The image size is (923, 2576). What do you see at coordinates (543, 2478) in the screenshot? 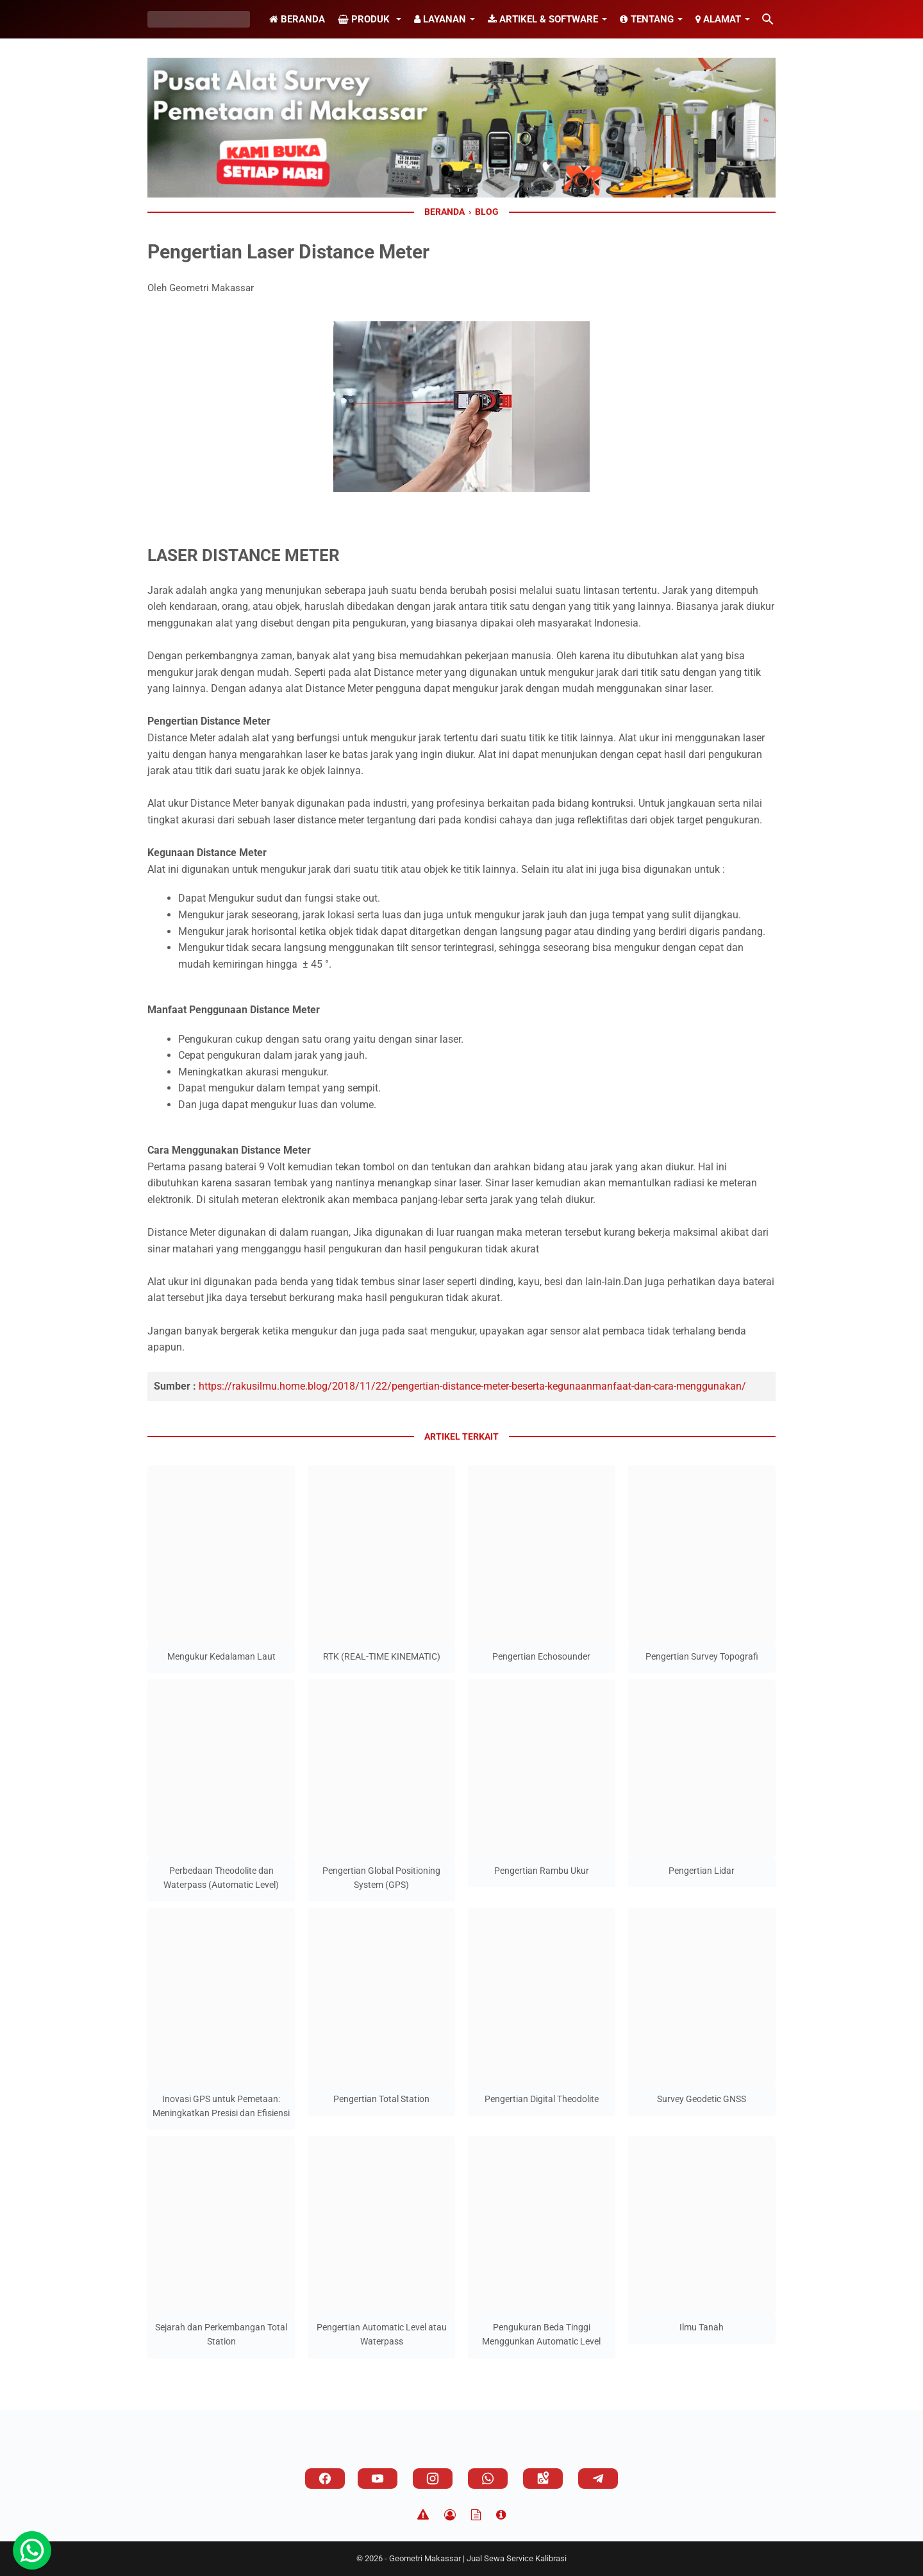
I see `[googlemaps]` at bounding box center [543, 2478].